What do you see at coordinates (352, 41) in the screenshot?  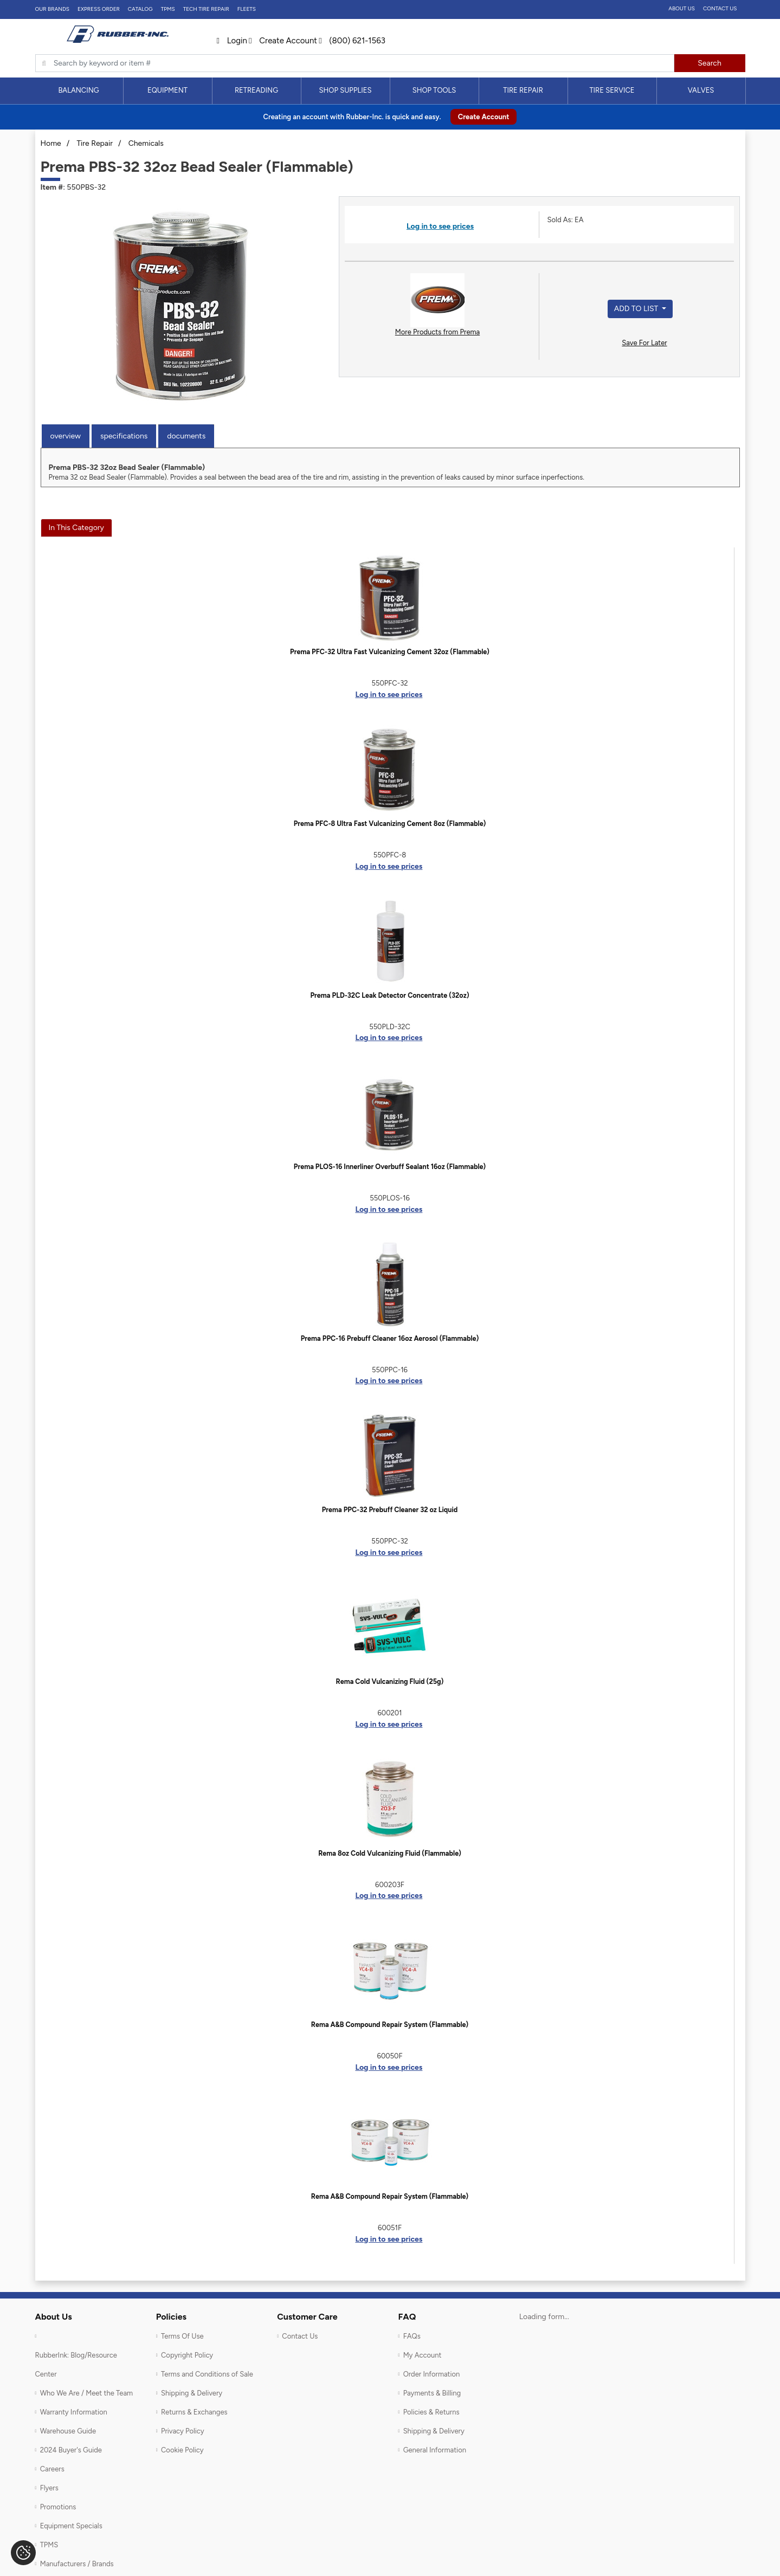 I see `(800) 621-1563` at bounding box center [352, 41].